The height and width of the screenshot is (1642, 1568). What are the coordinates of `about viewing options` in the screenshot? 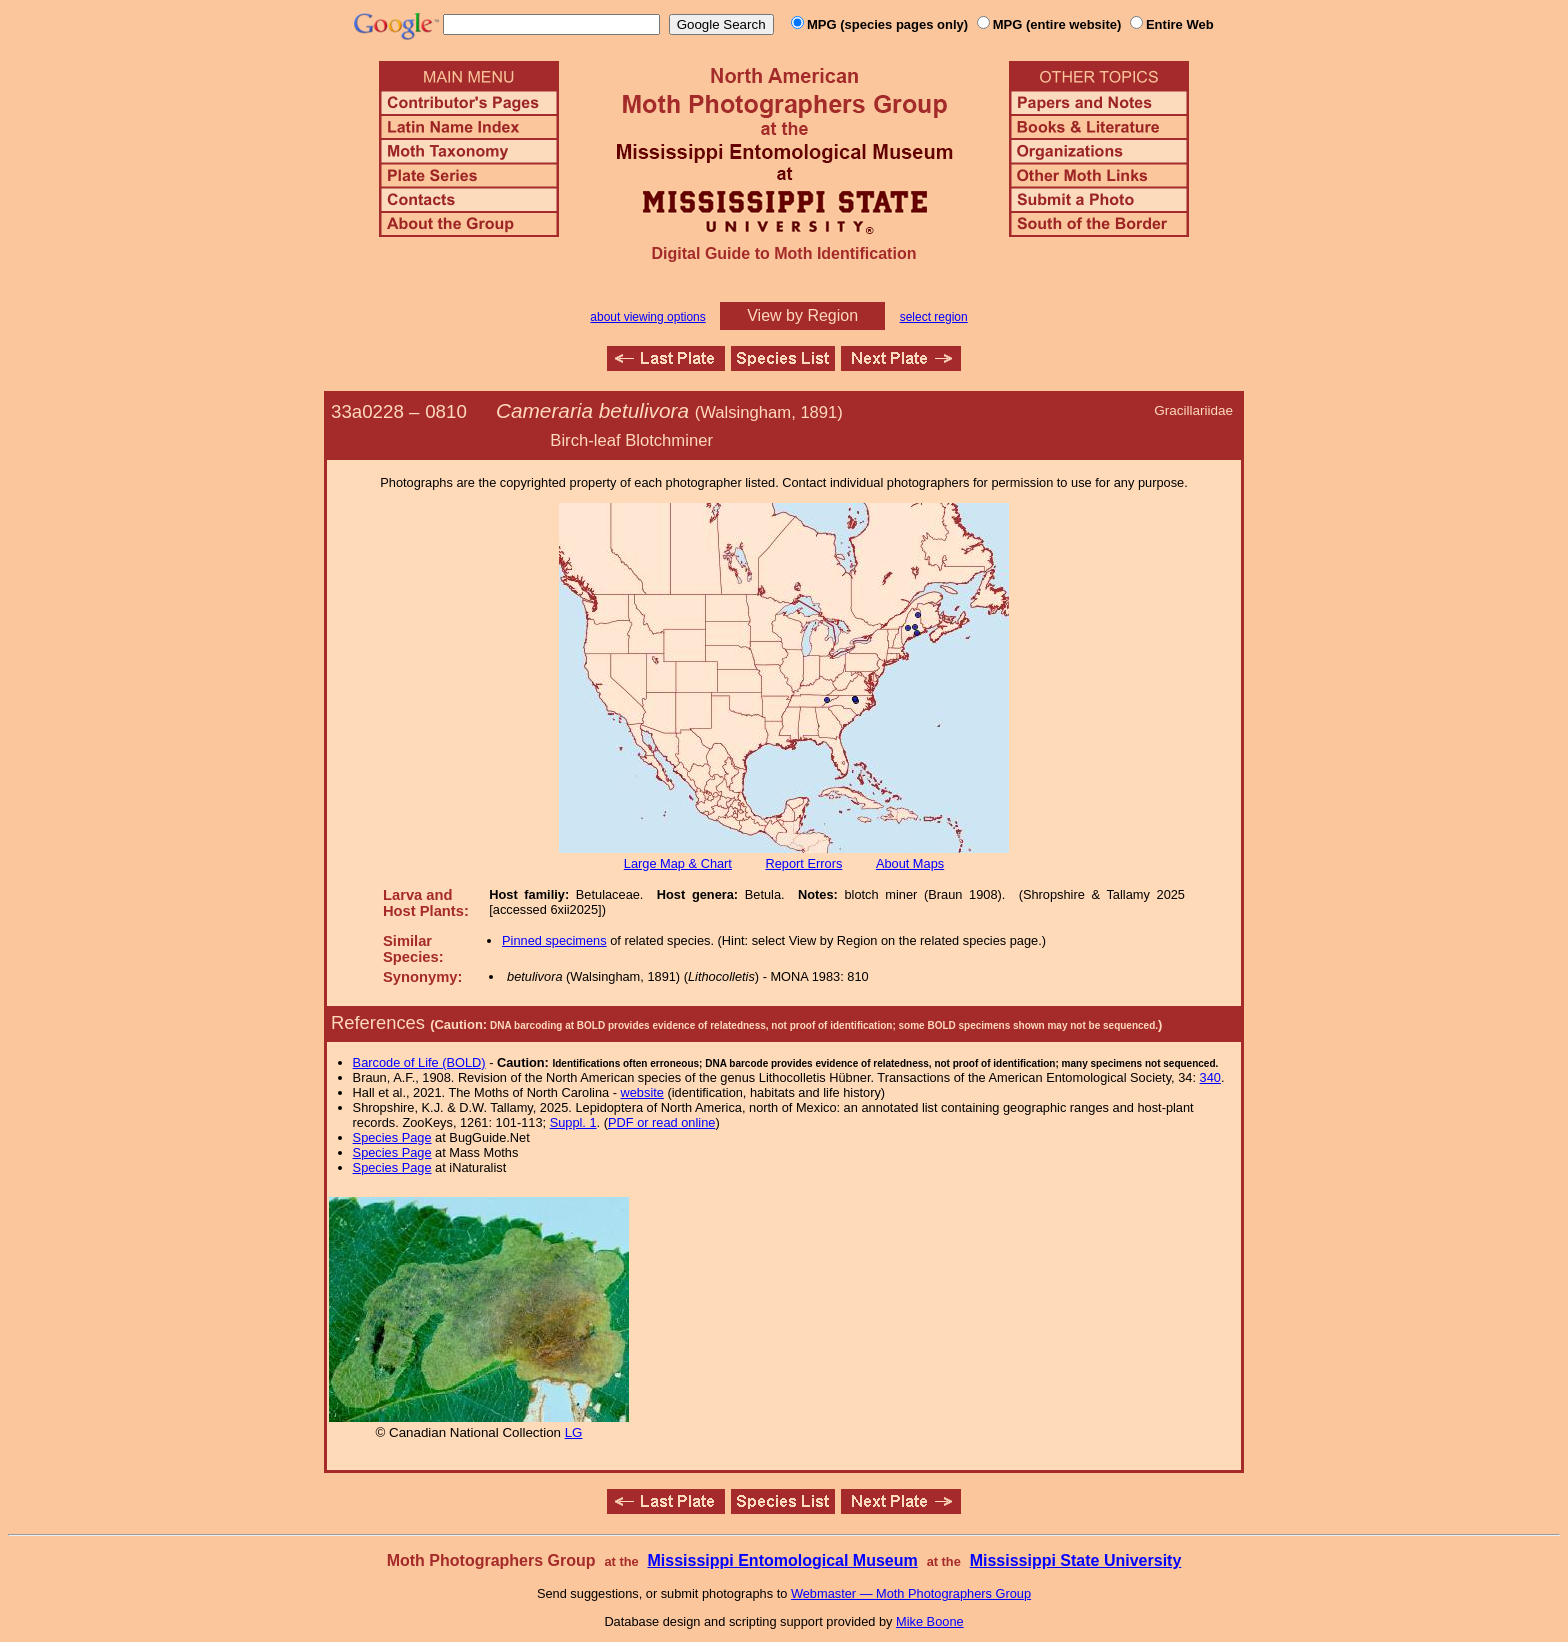 It's located at (647, 317).